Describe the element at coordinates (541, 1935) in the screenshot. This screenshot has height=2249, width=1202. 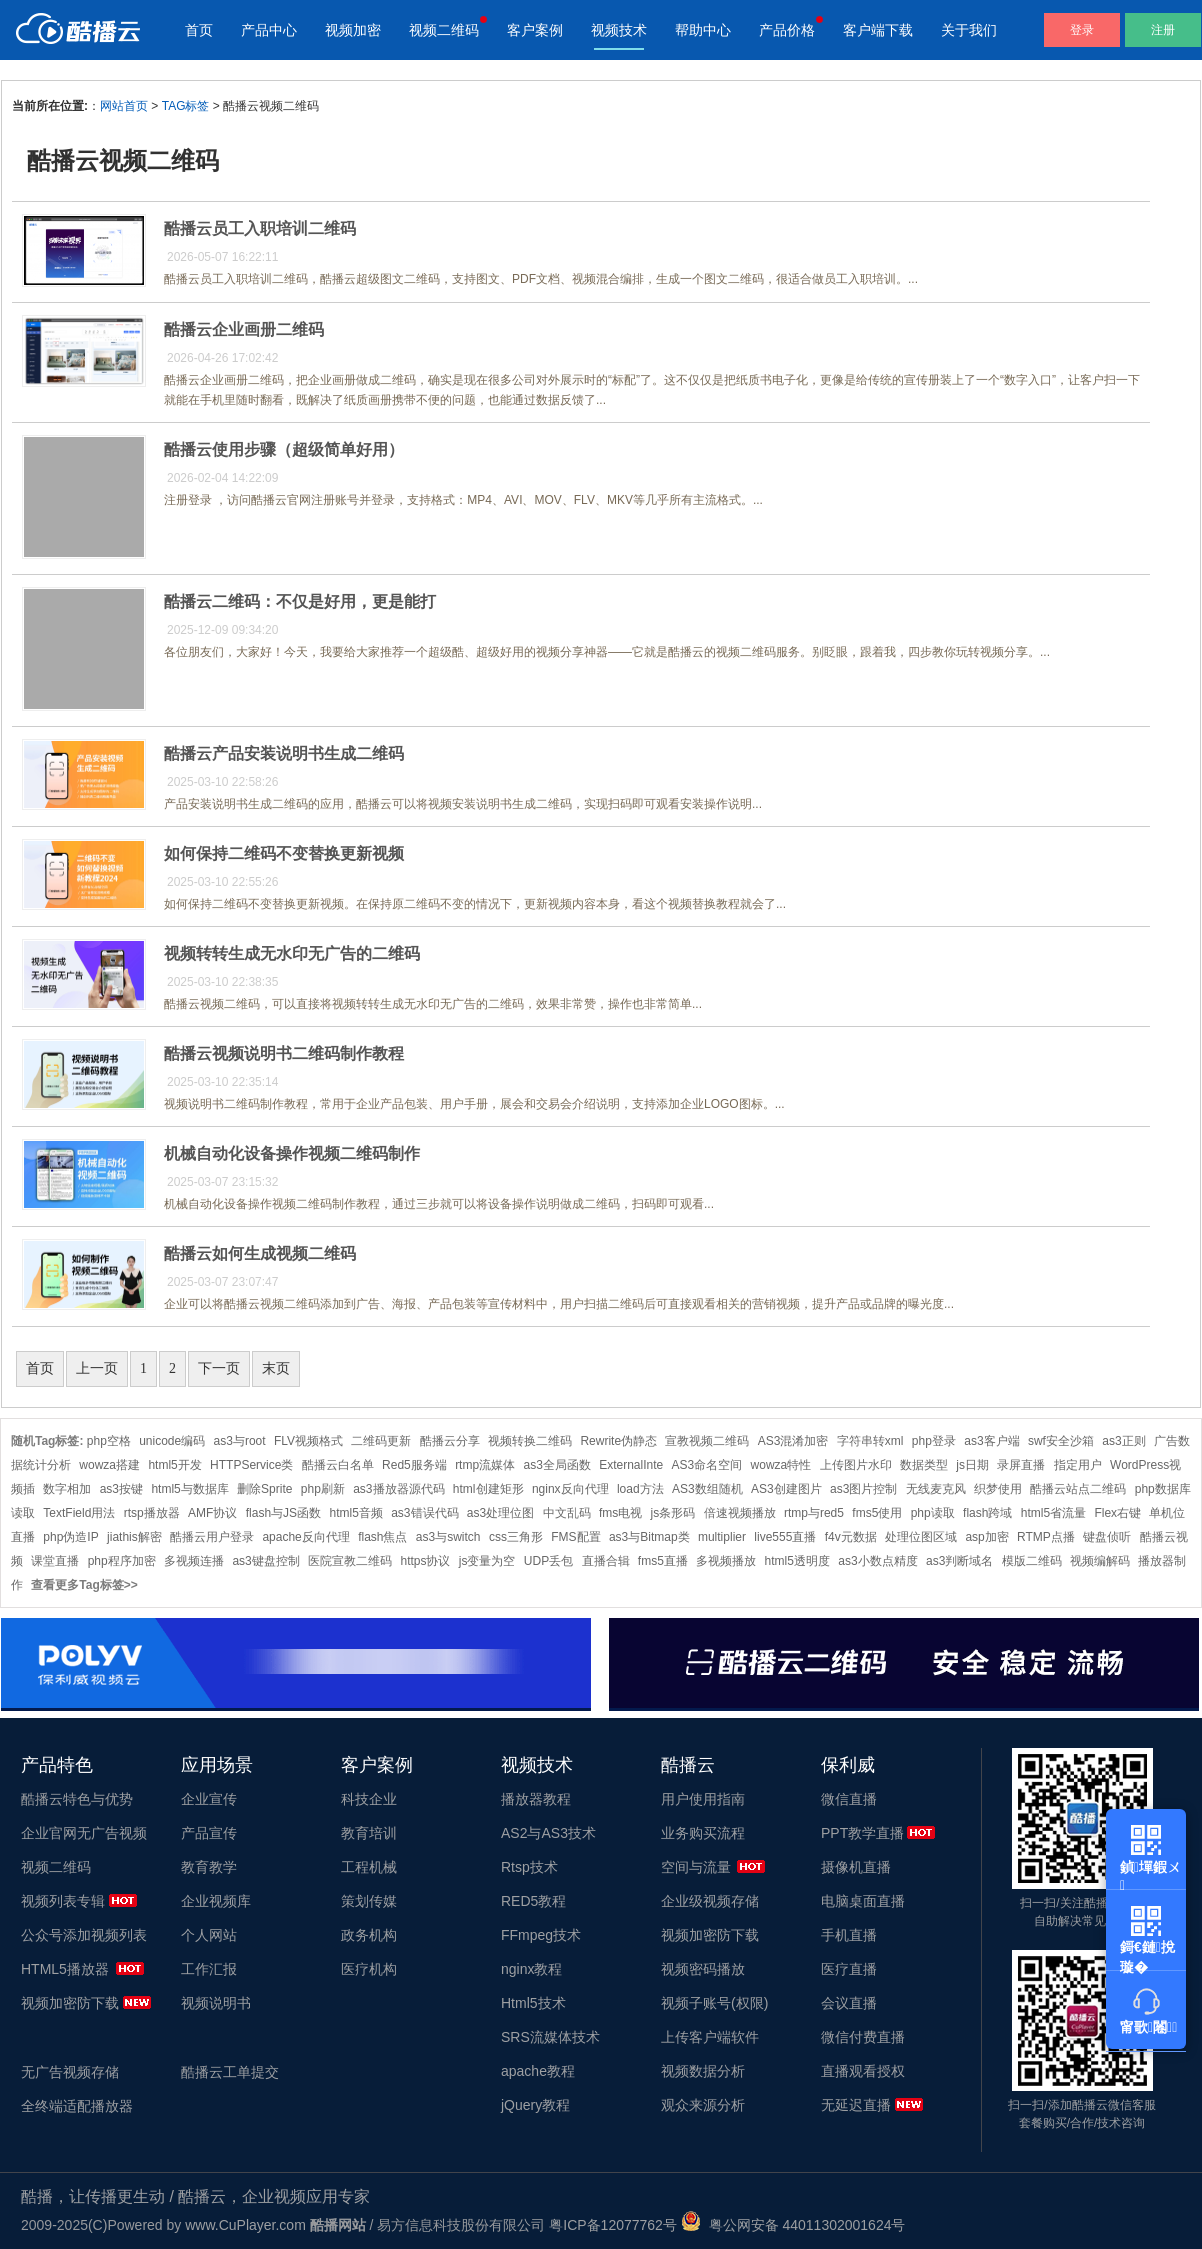
I see `FFmpeg技术` at that location.